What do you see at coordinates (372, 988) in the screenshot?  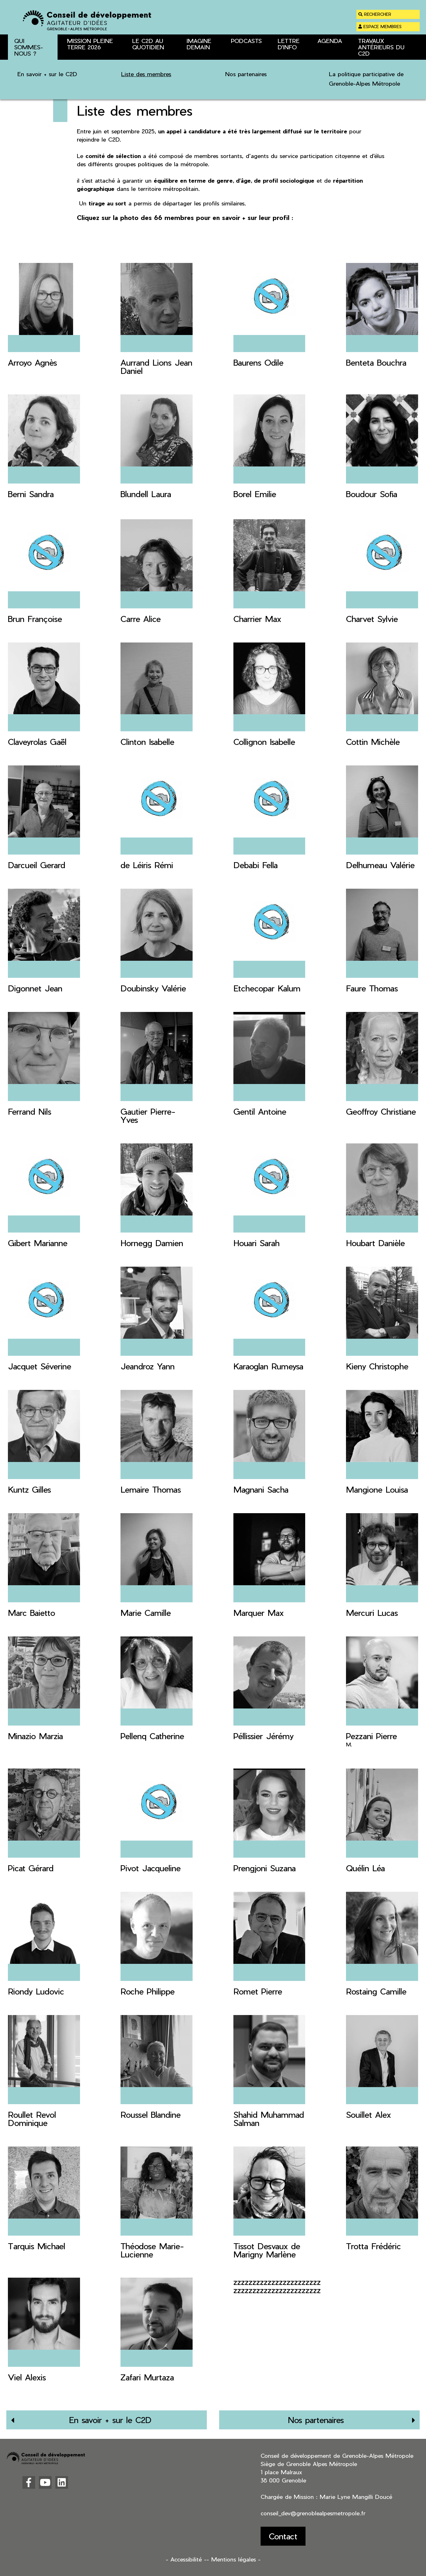 I see `Faure Thomas` at bounding box center [372, 988].